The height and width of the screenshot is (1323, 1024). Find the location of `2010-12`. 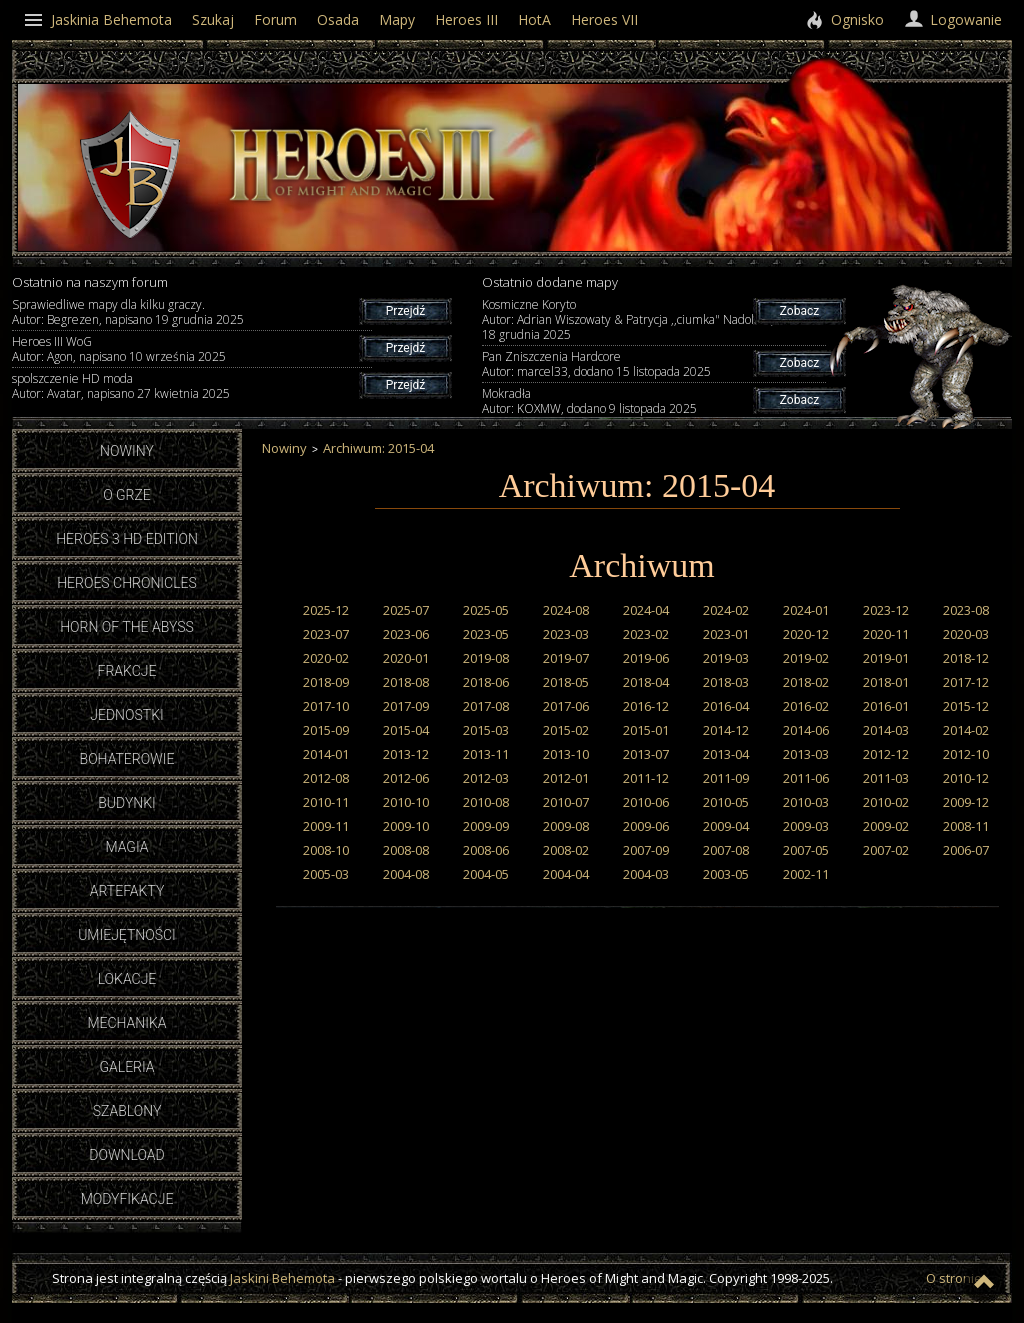

2010-12 is located at coordinates (966, 778).